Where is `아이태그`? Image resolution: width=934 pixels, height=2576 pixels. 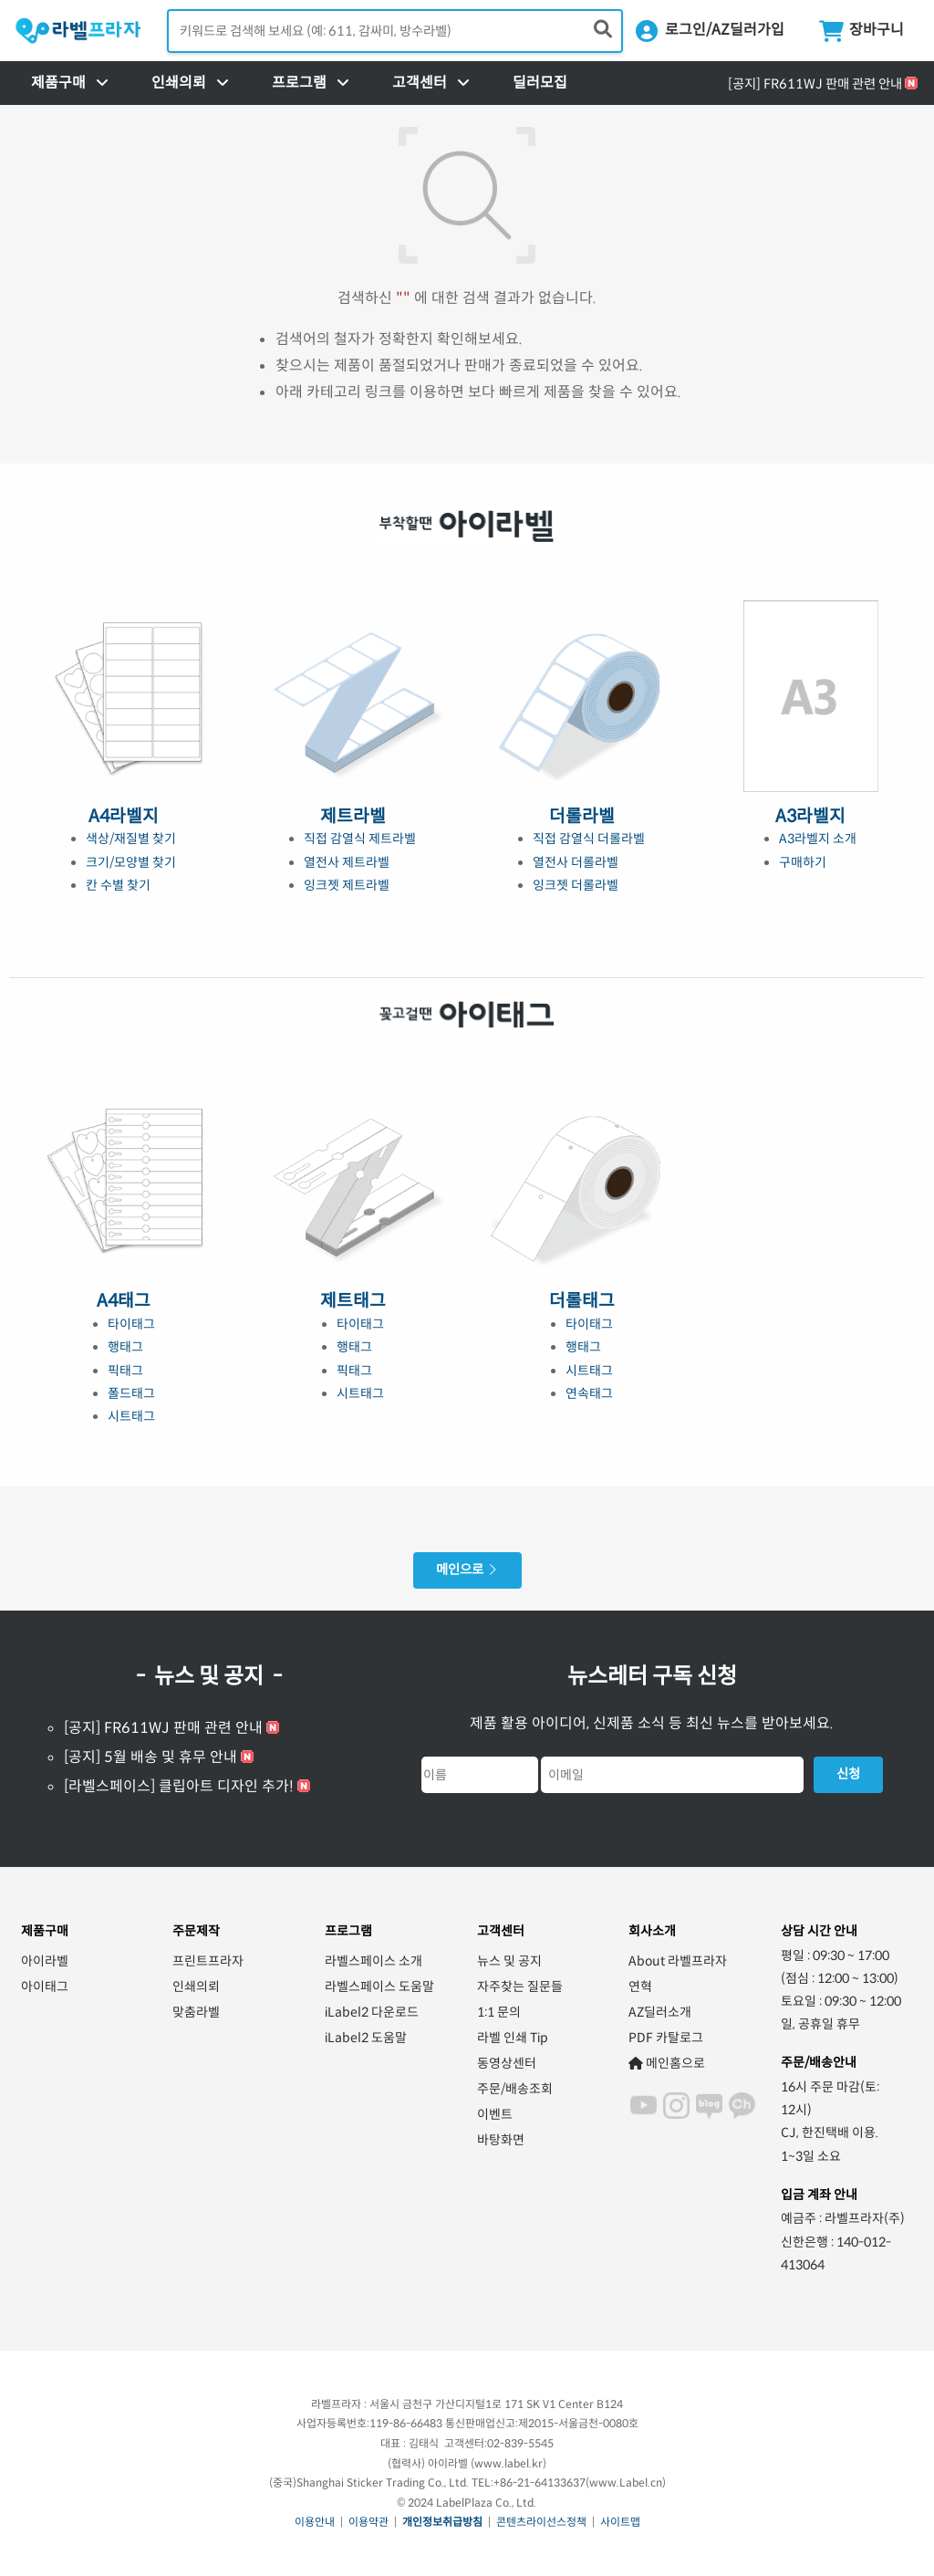
아이태그 is located at coordinates (44, 1986).